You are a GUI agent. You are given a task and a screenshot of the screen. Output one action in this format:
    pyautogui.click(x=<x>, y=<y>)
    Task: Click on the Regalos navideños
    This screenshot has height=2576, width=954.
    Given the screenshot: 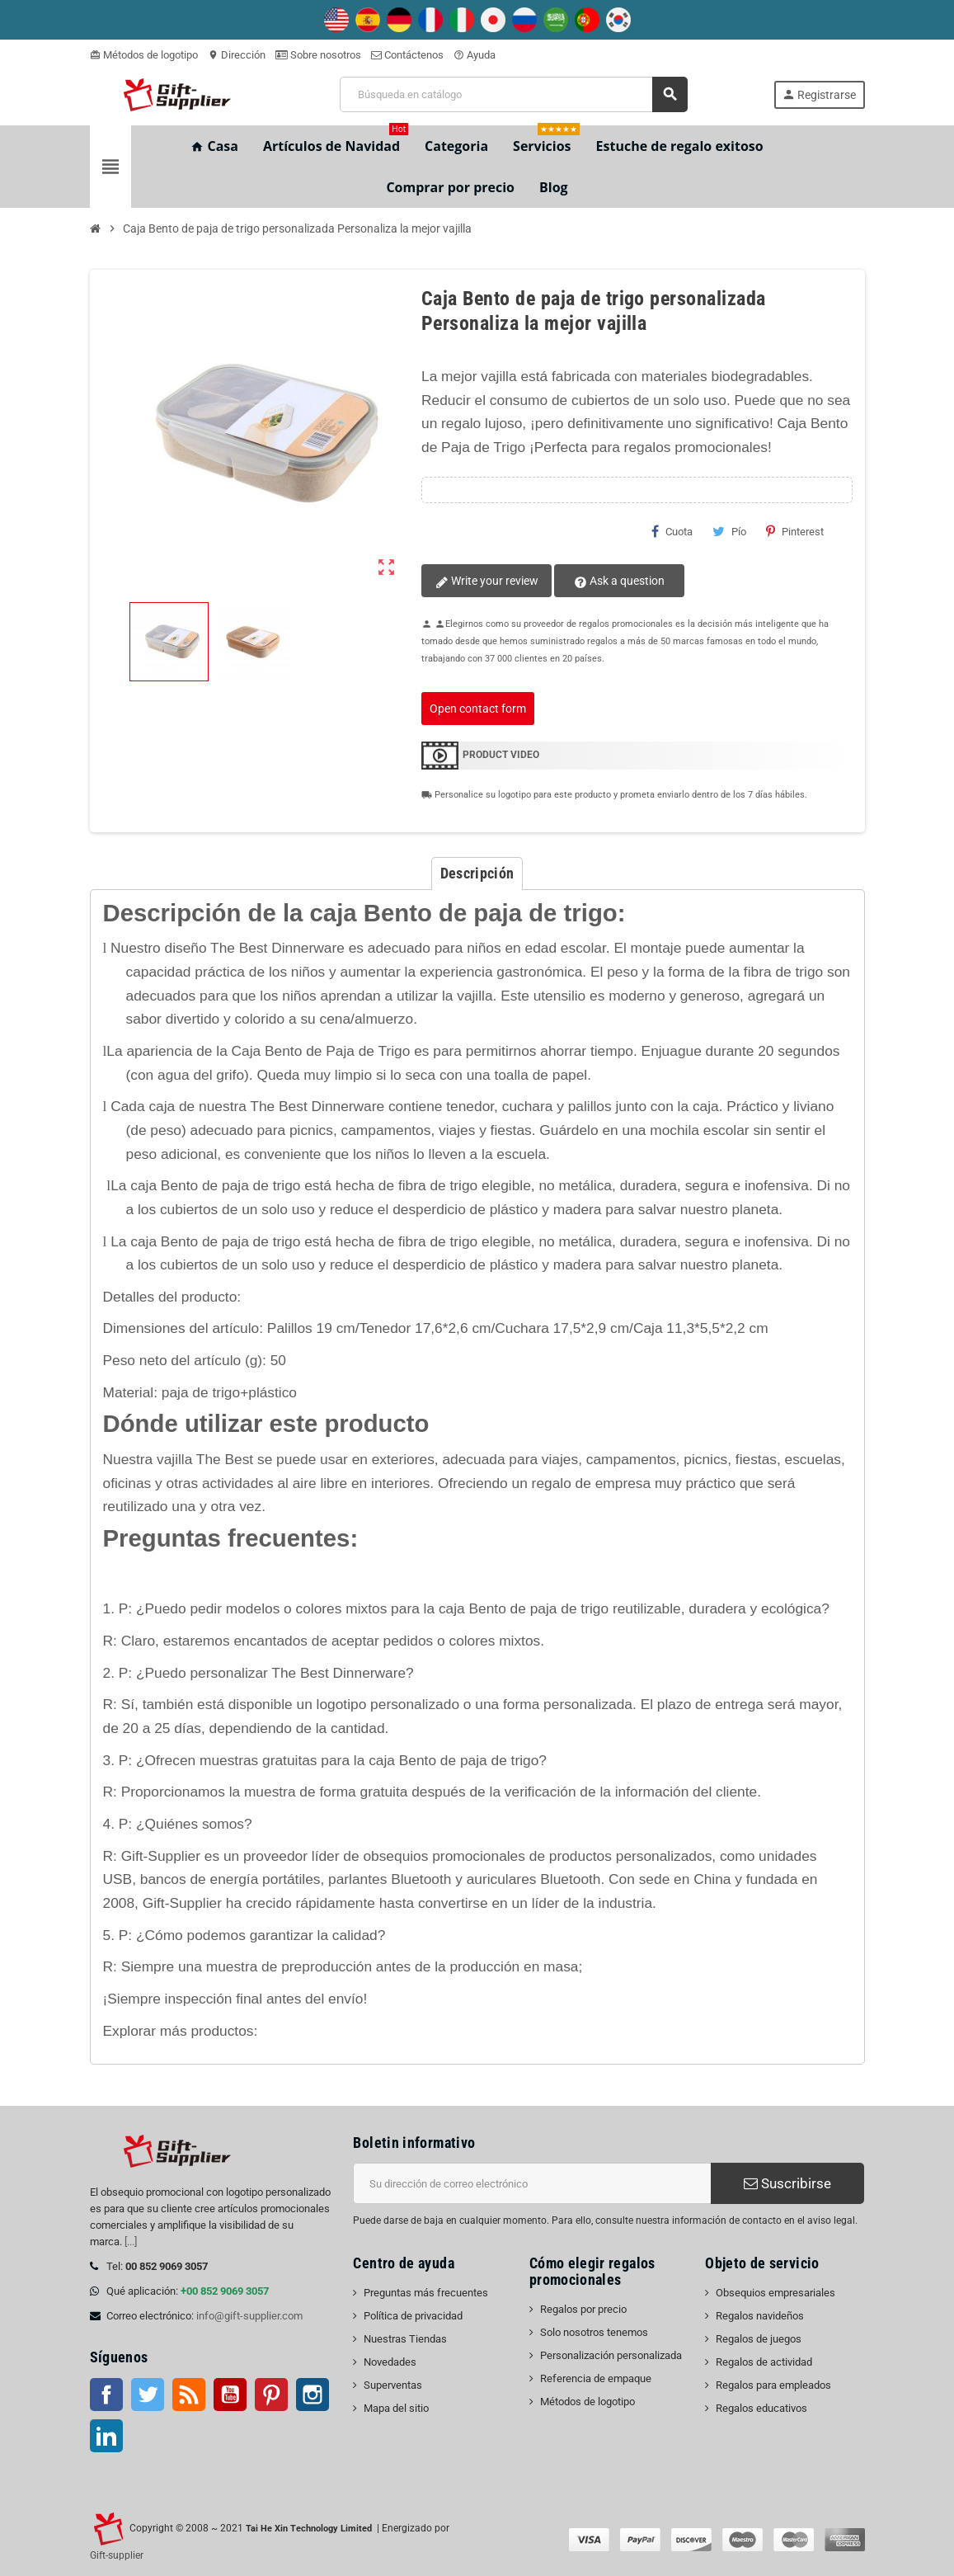 What is the action you would take?
    pyautogui.click(x=760, y=2316)
    